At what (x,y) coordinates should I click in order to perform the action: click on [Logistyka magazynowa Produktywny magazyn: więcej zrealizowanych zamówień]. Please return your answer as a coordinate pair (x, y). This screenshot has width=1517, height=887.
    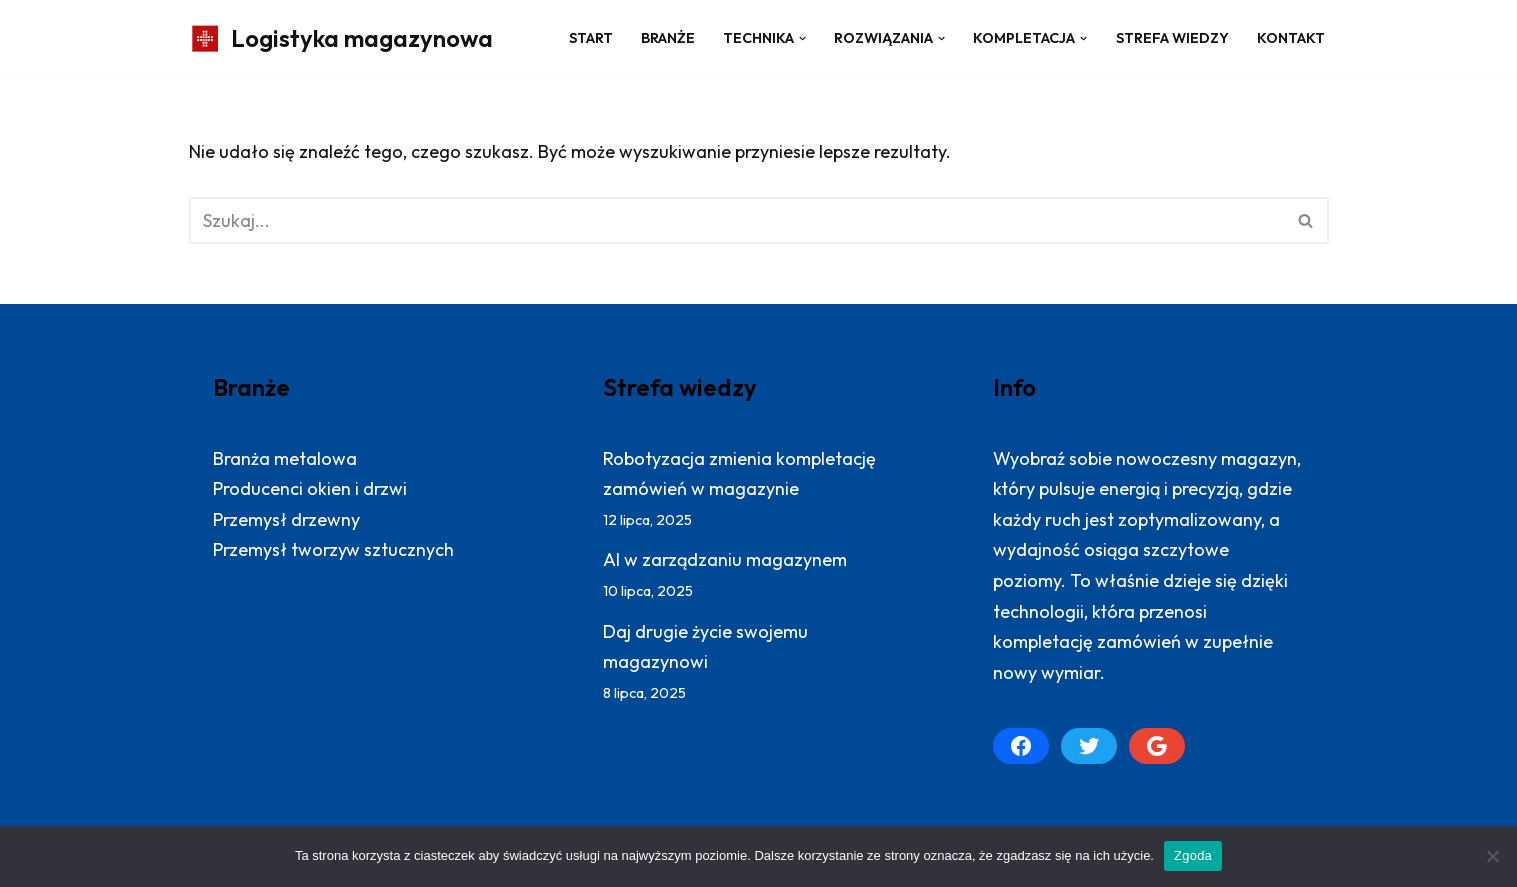
    Looking at the image, I should click on (341, 38).